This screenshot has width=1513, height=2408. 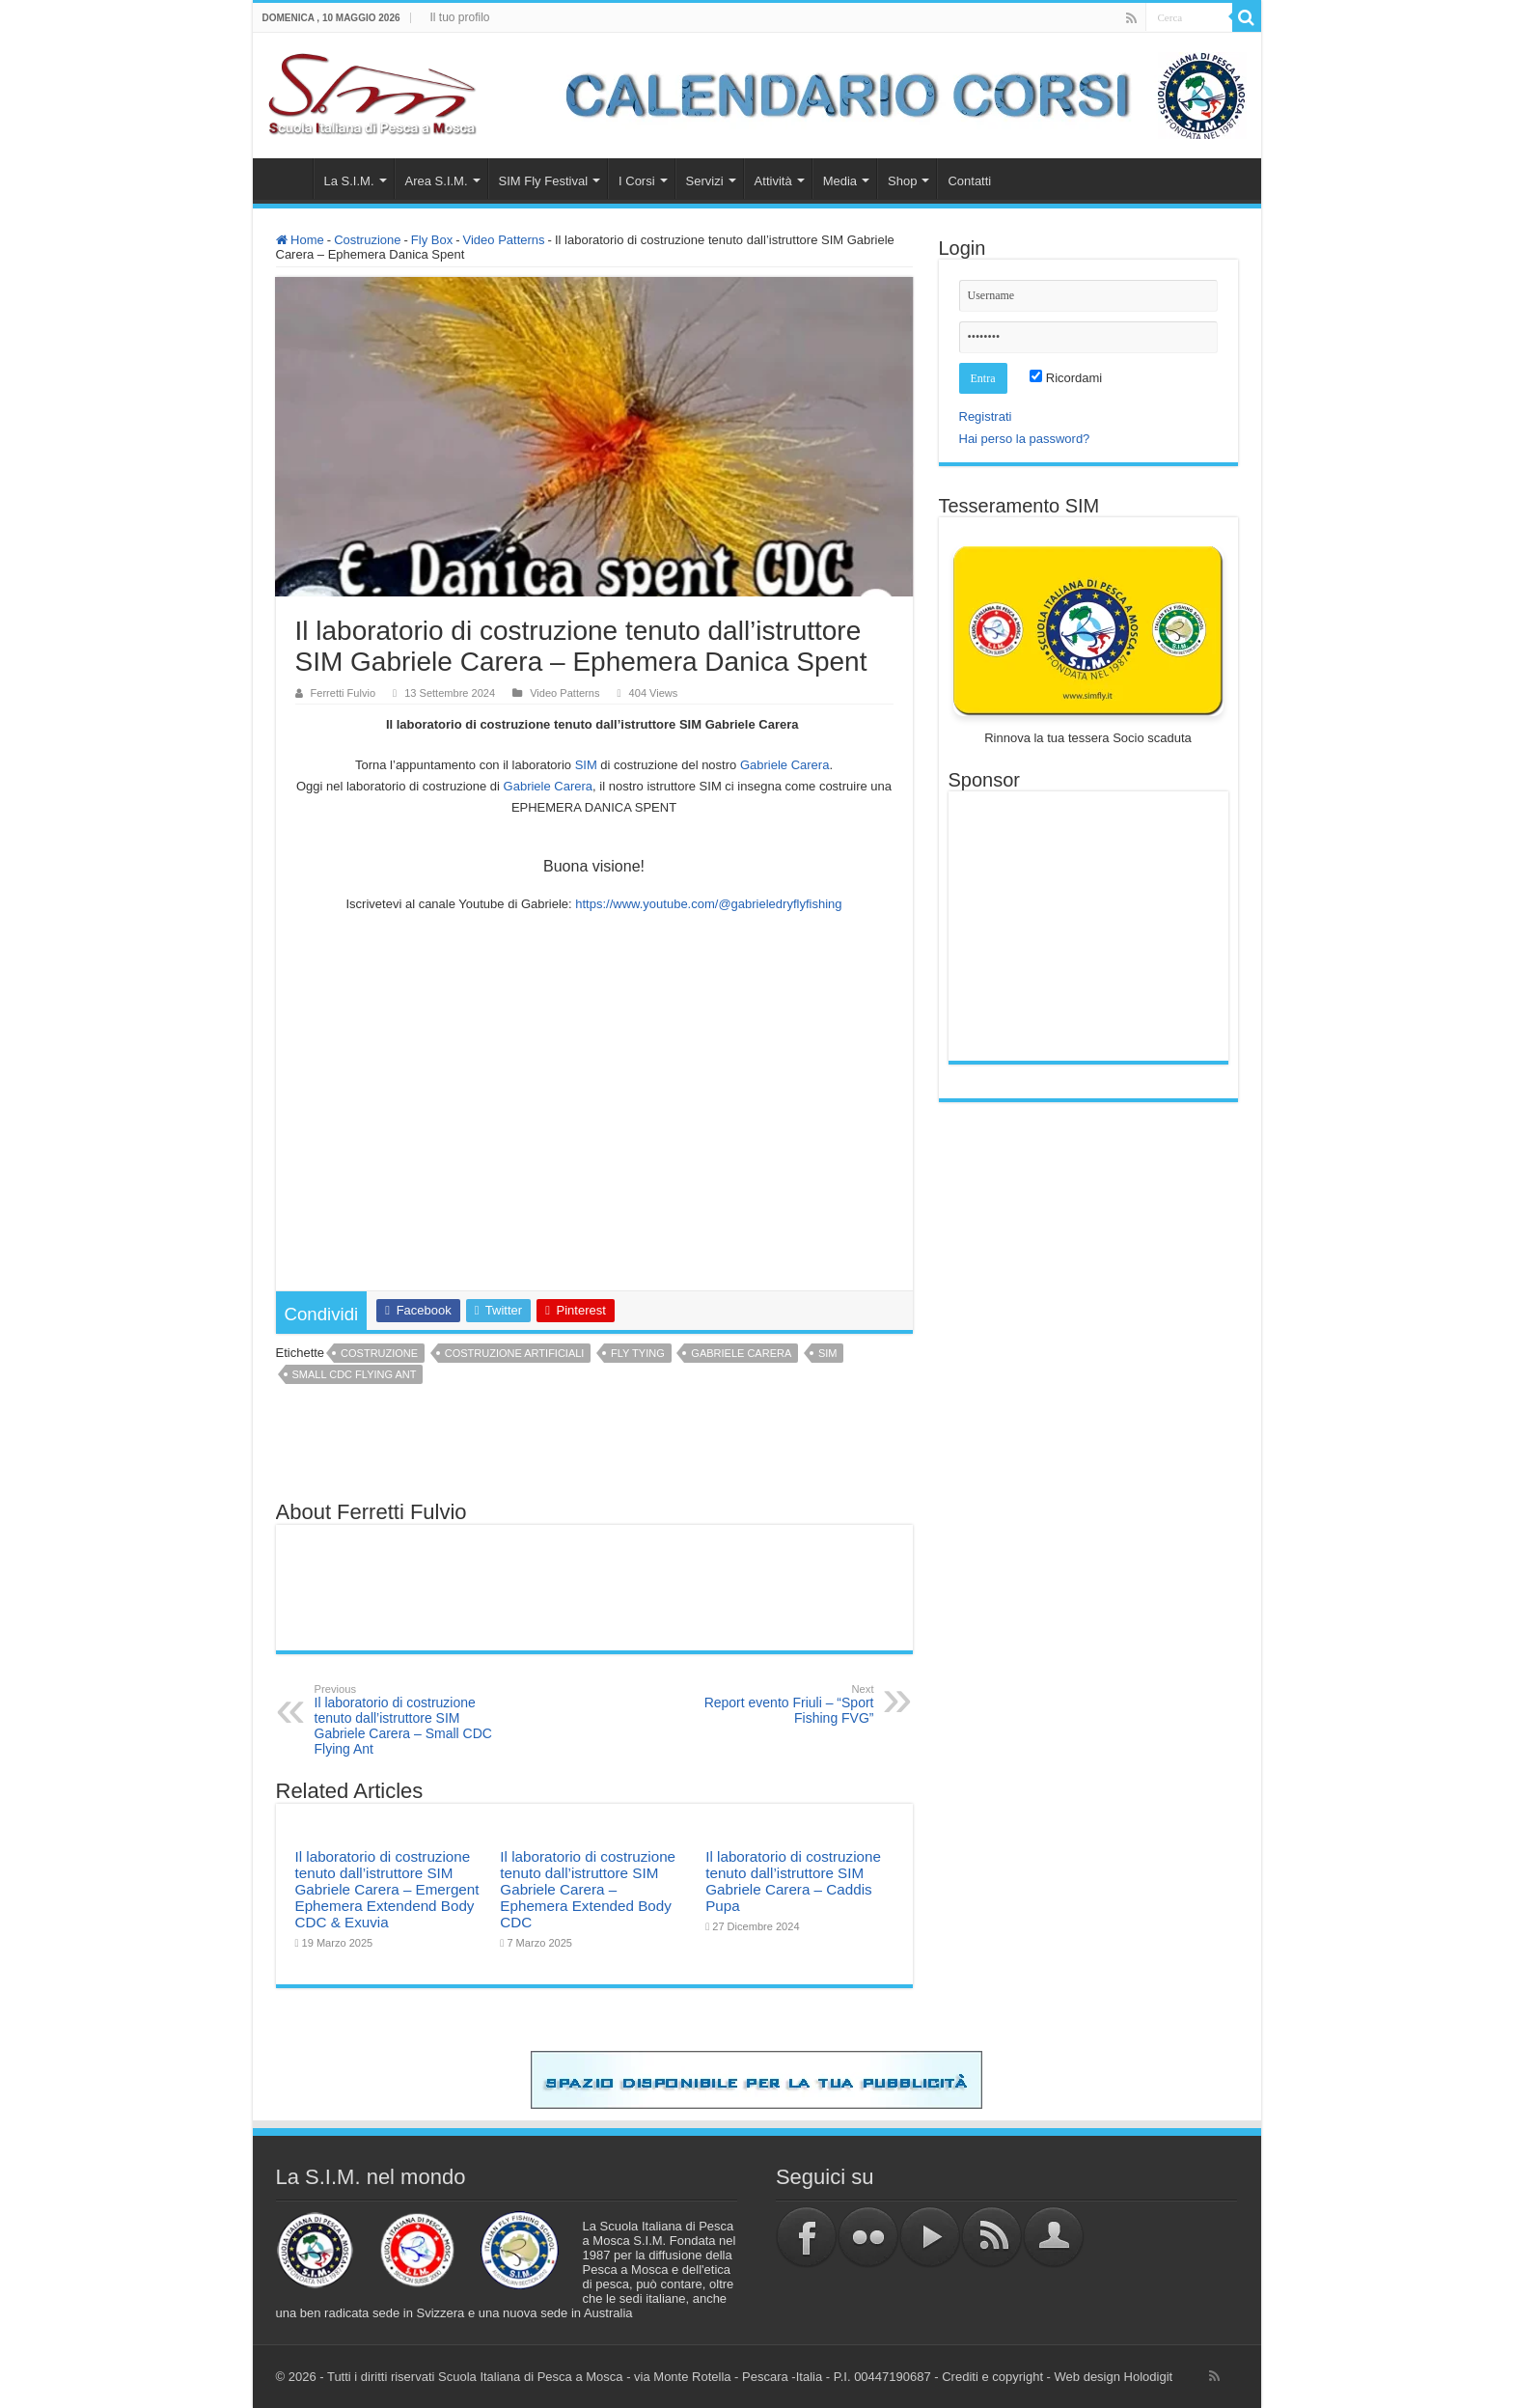 I want to click on Ricordami, so click(x=1066, y=378).